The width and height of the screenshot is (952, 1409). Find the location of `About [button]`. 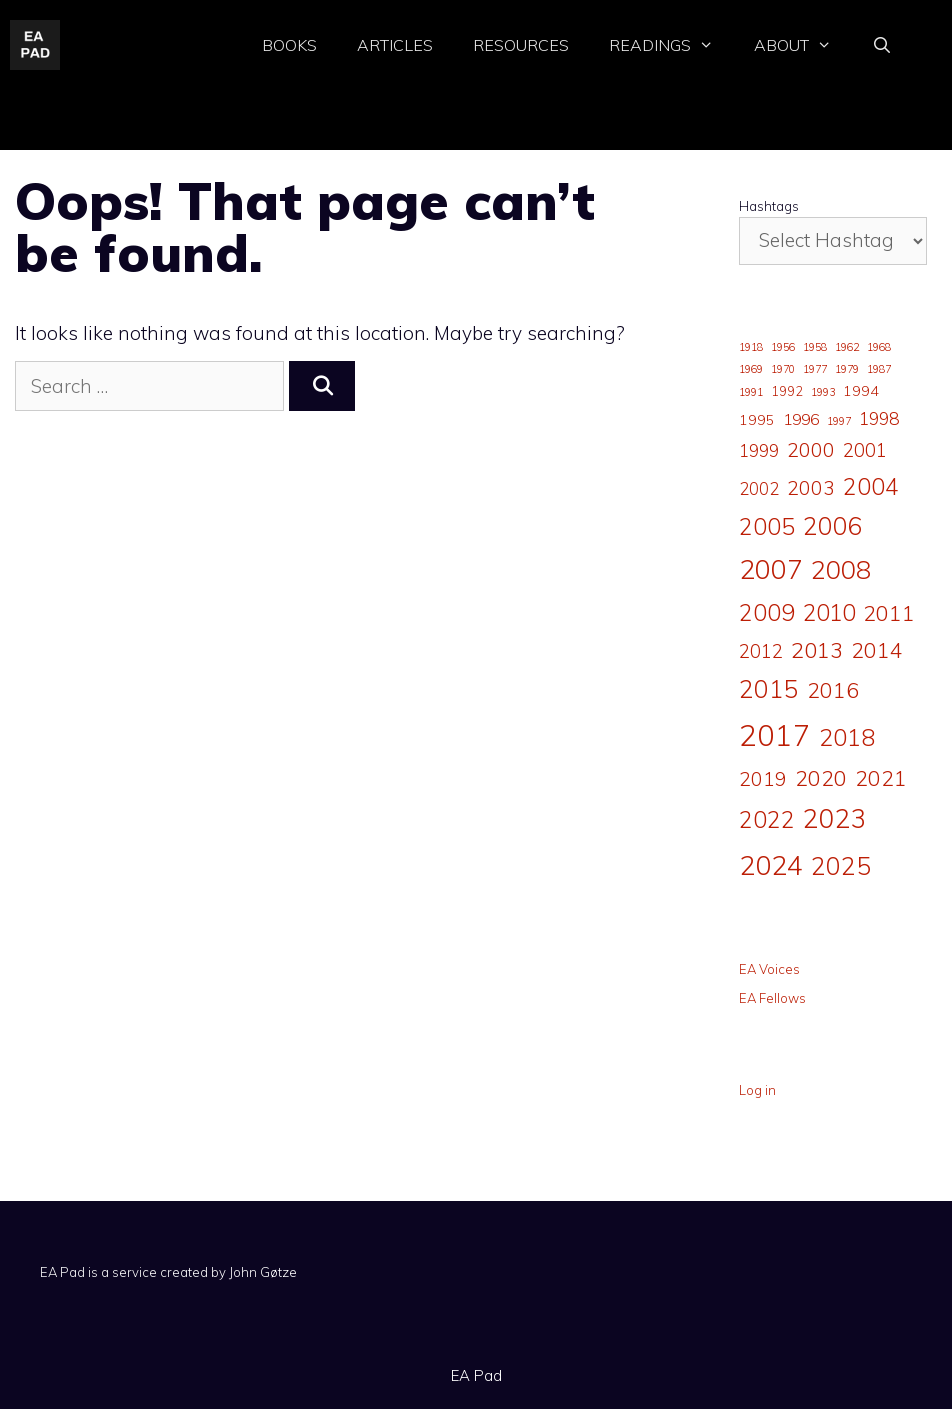

About [button] is located at coordinates (803, 45).